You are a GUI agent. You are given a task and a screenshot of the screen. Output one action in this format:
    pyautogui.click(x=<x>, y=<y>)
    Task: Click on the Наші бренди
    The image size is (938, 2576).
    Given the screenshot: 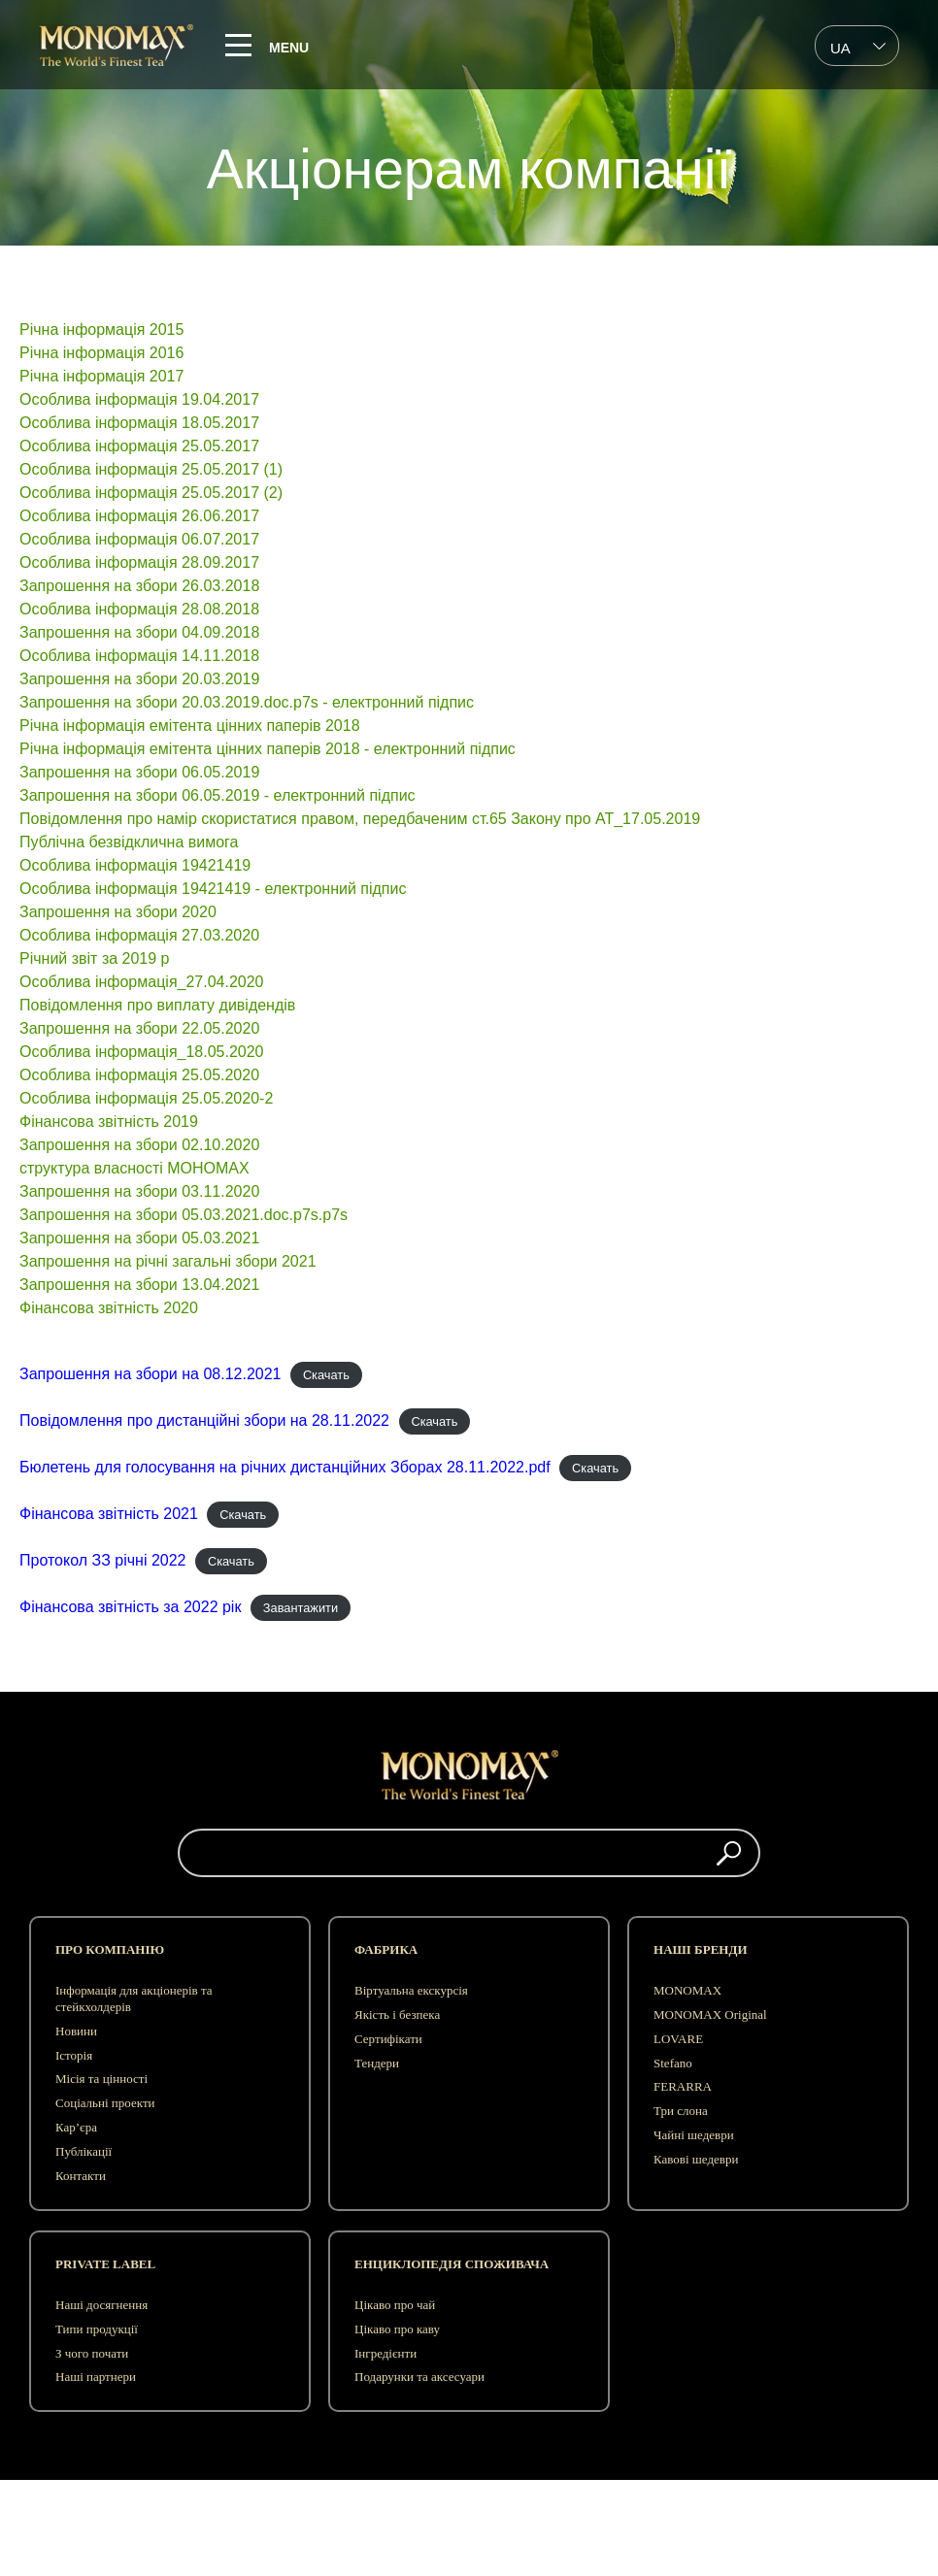 What is the action you would take?
    pyautogui.click(x=700, y=1949)
    